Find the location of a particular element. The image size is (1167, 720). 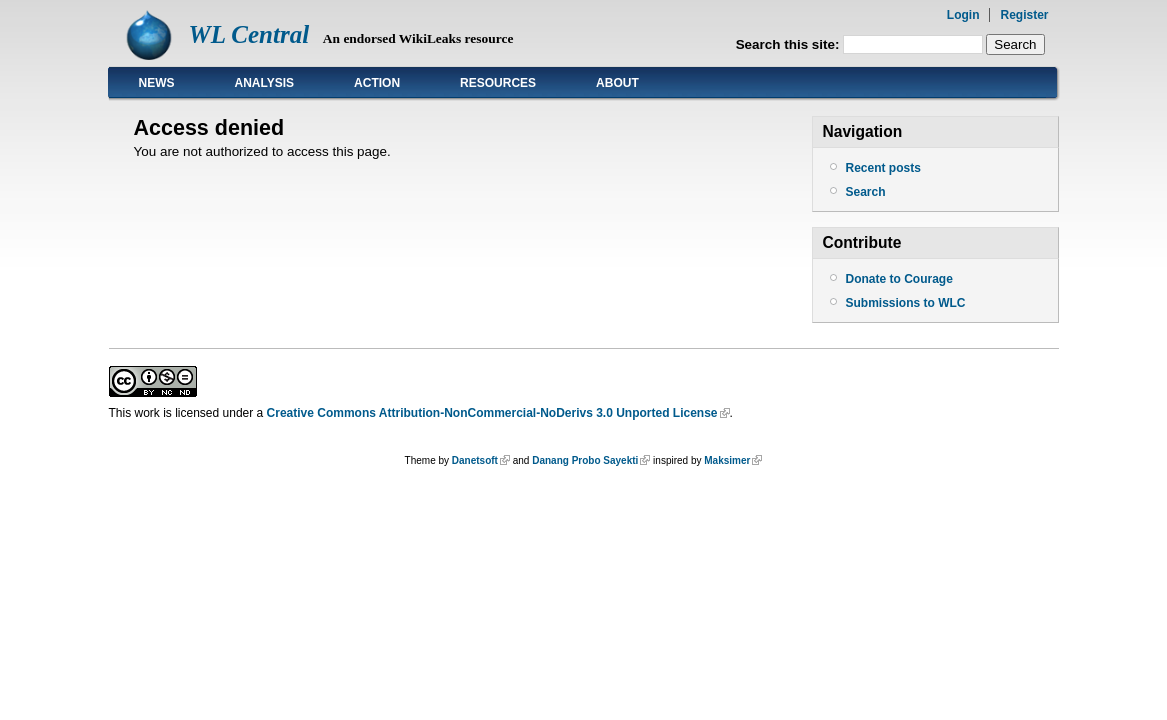

Danang Probo Sayekti is located at coordinates (585, 460).